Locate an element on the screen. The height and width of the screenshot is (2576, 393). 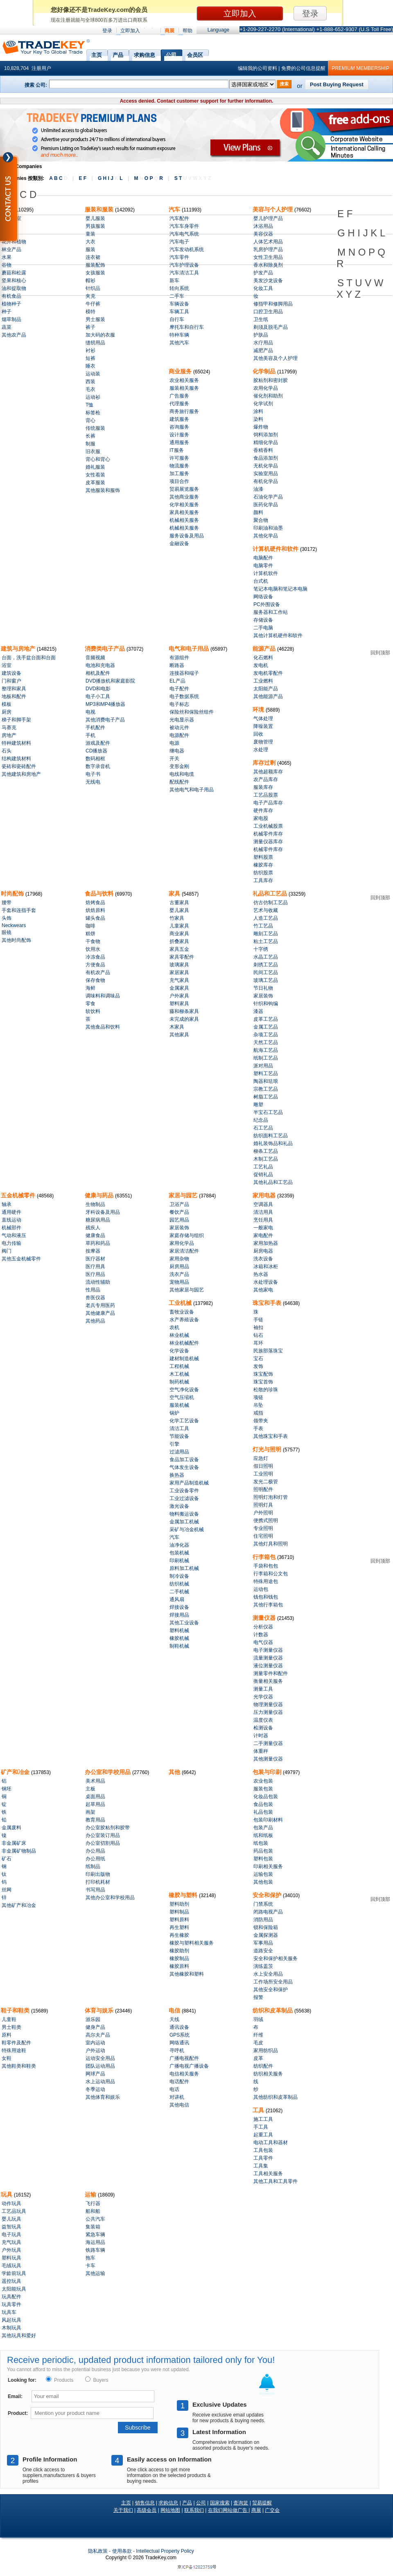
珠宝和手表 is located at coordinates (268, 1303).